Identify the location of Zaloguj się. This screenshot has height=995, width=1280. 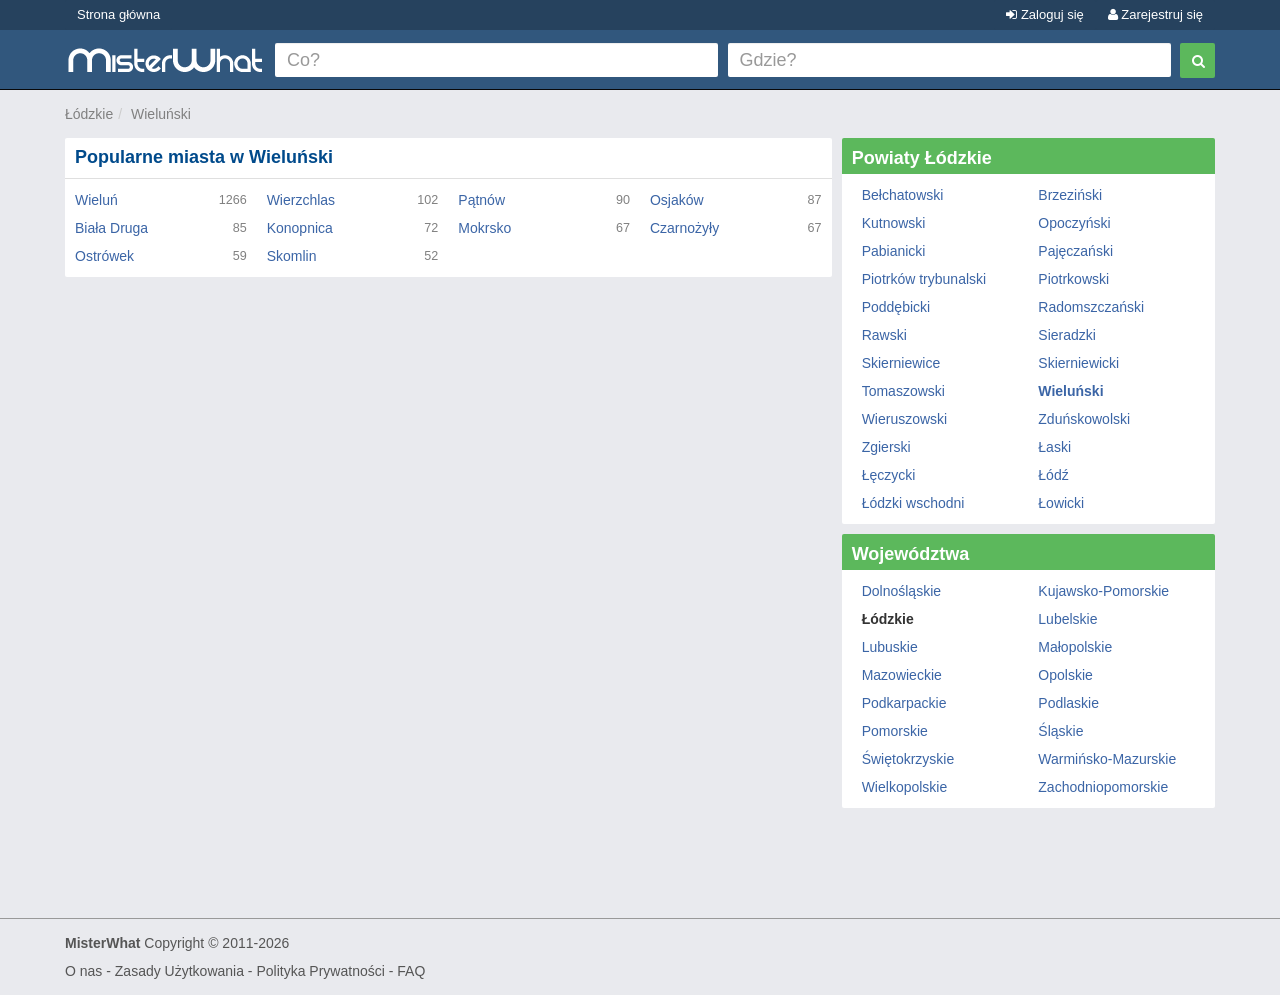
(1044, 14).